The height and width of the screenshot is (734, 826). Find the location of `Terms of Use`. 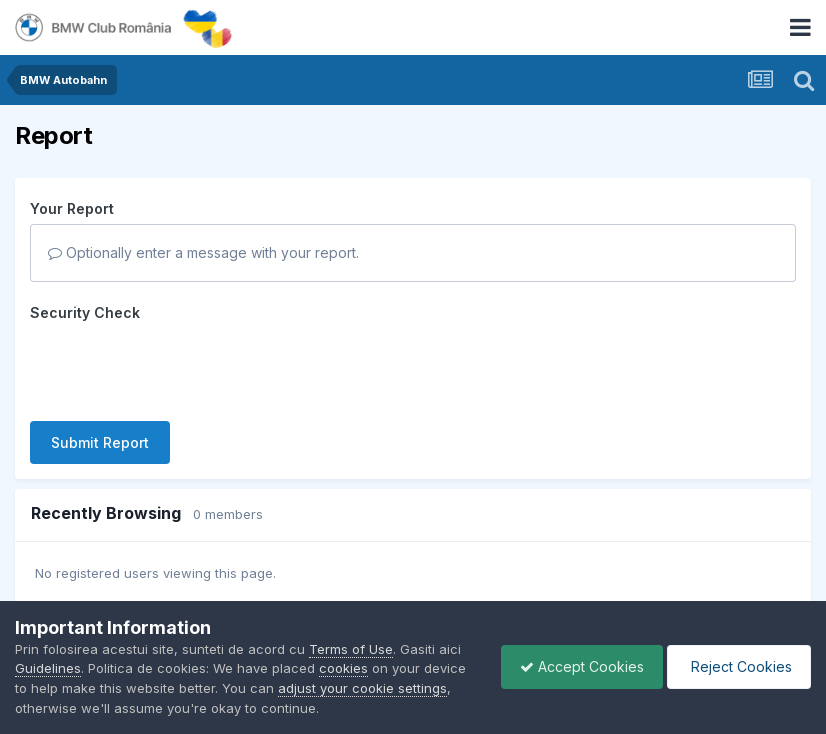

Terms of Use is located at coordinates (351, 649).